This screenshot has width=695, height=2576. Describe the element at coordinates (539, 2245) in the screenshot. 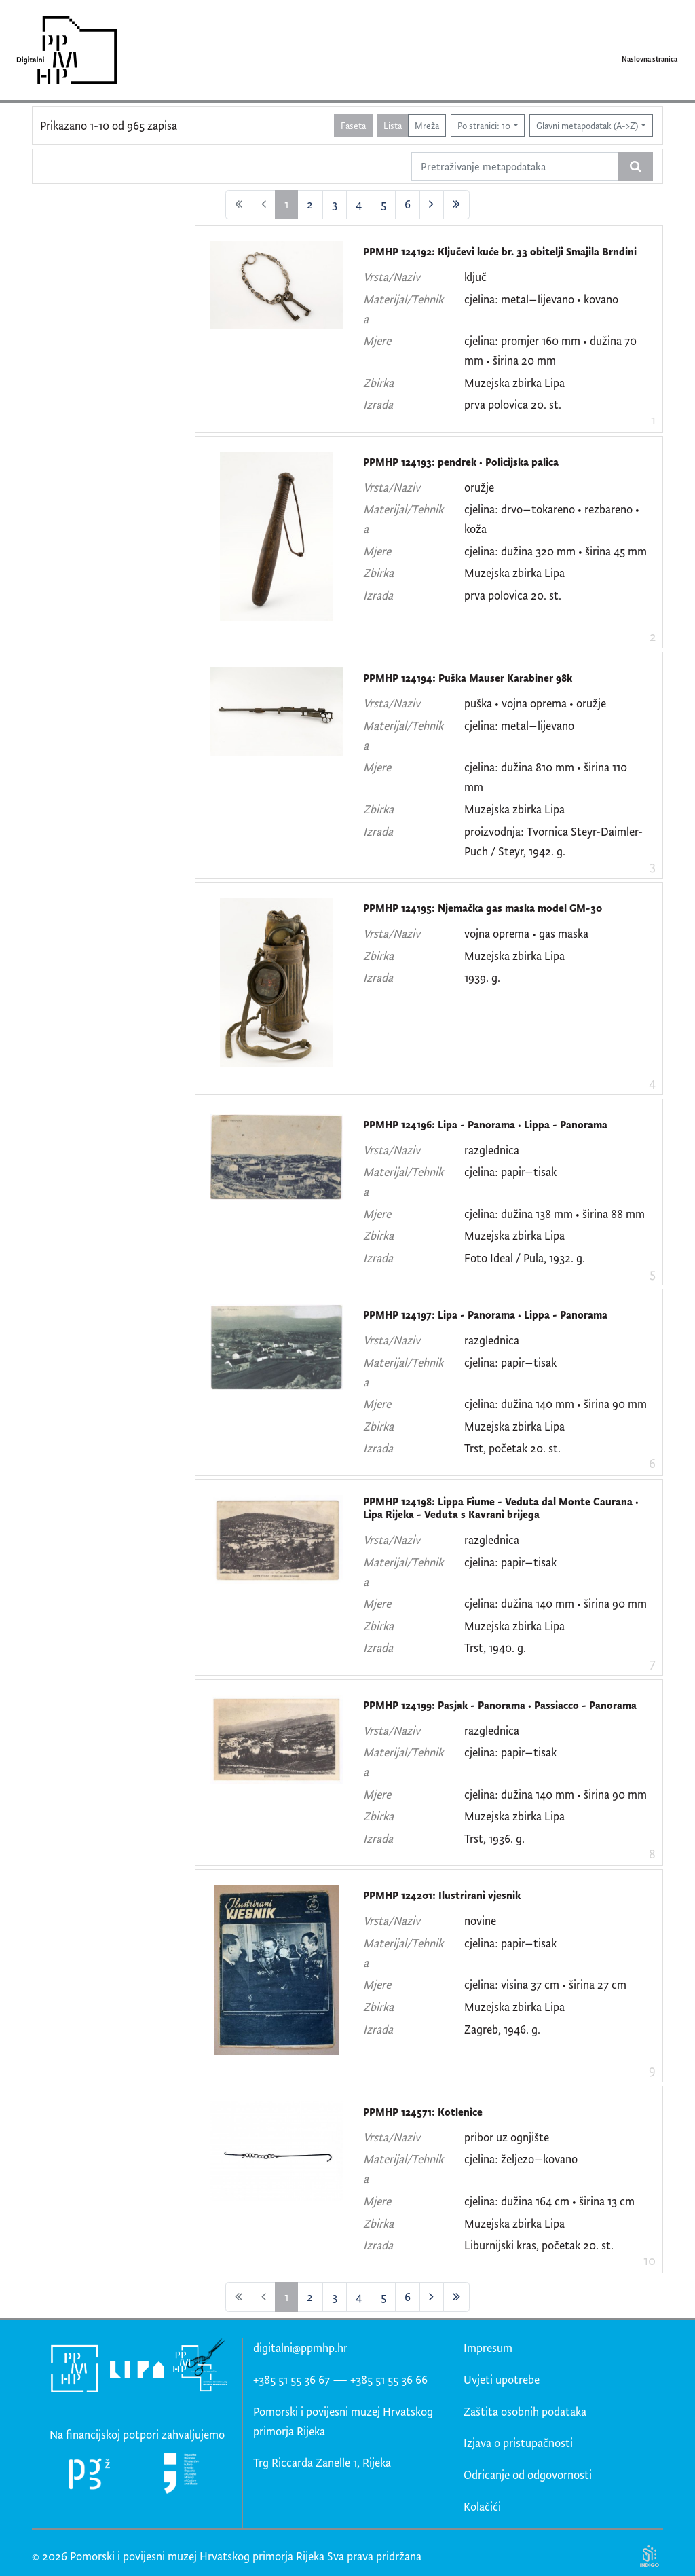

I see `Liburnijski kras, početak 20. st.` at that location.